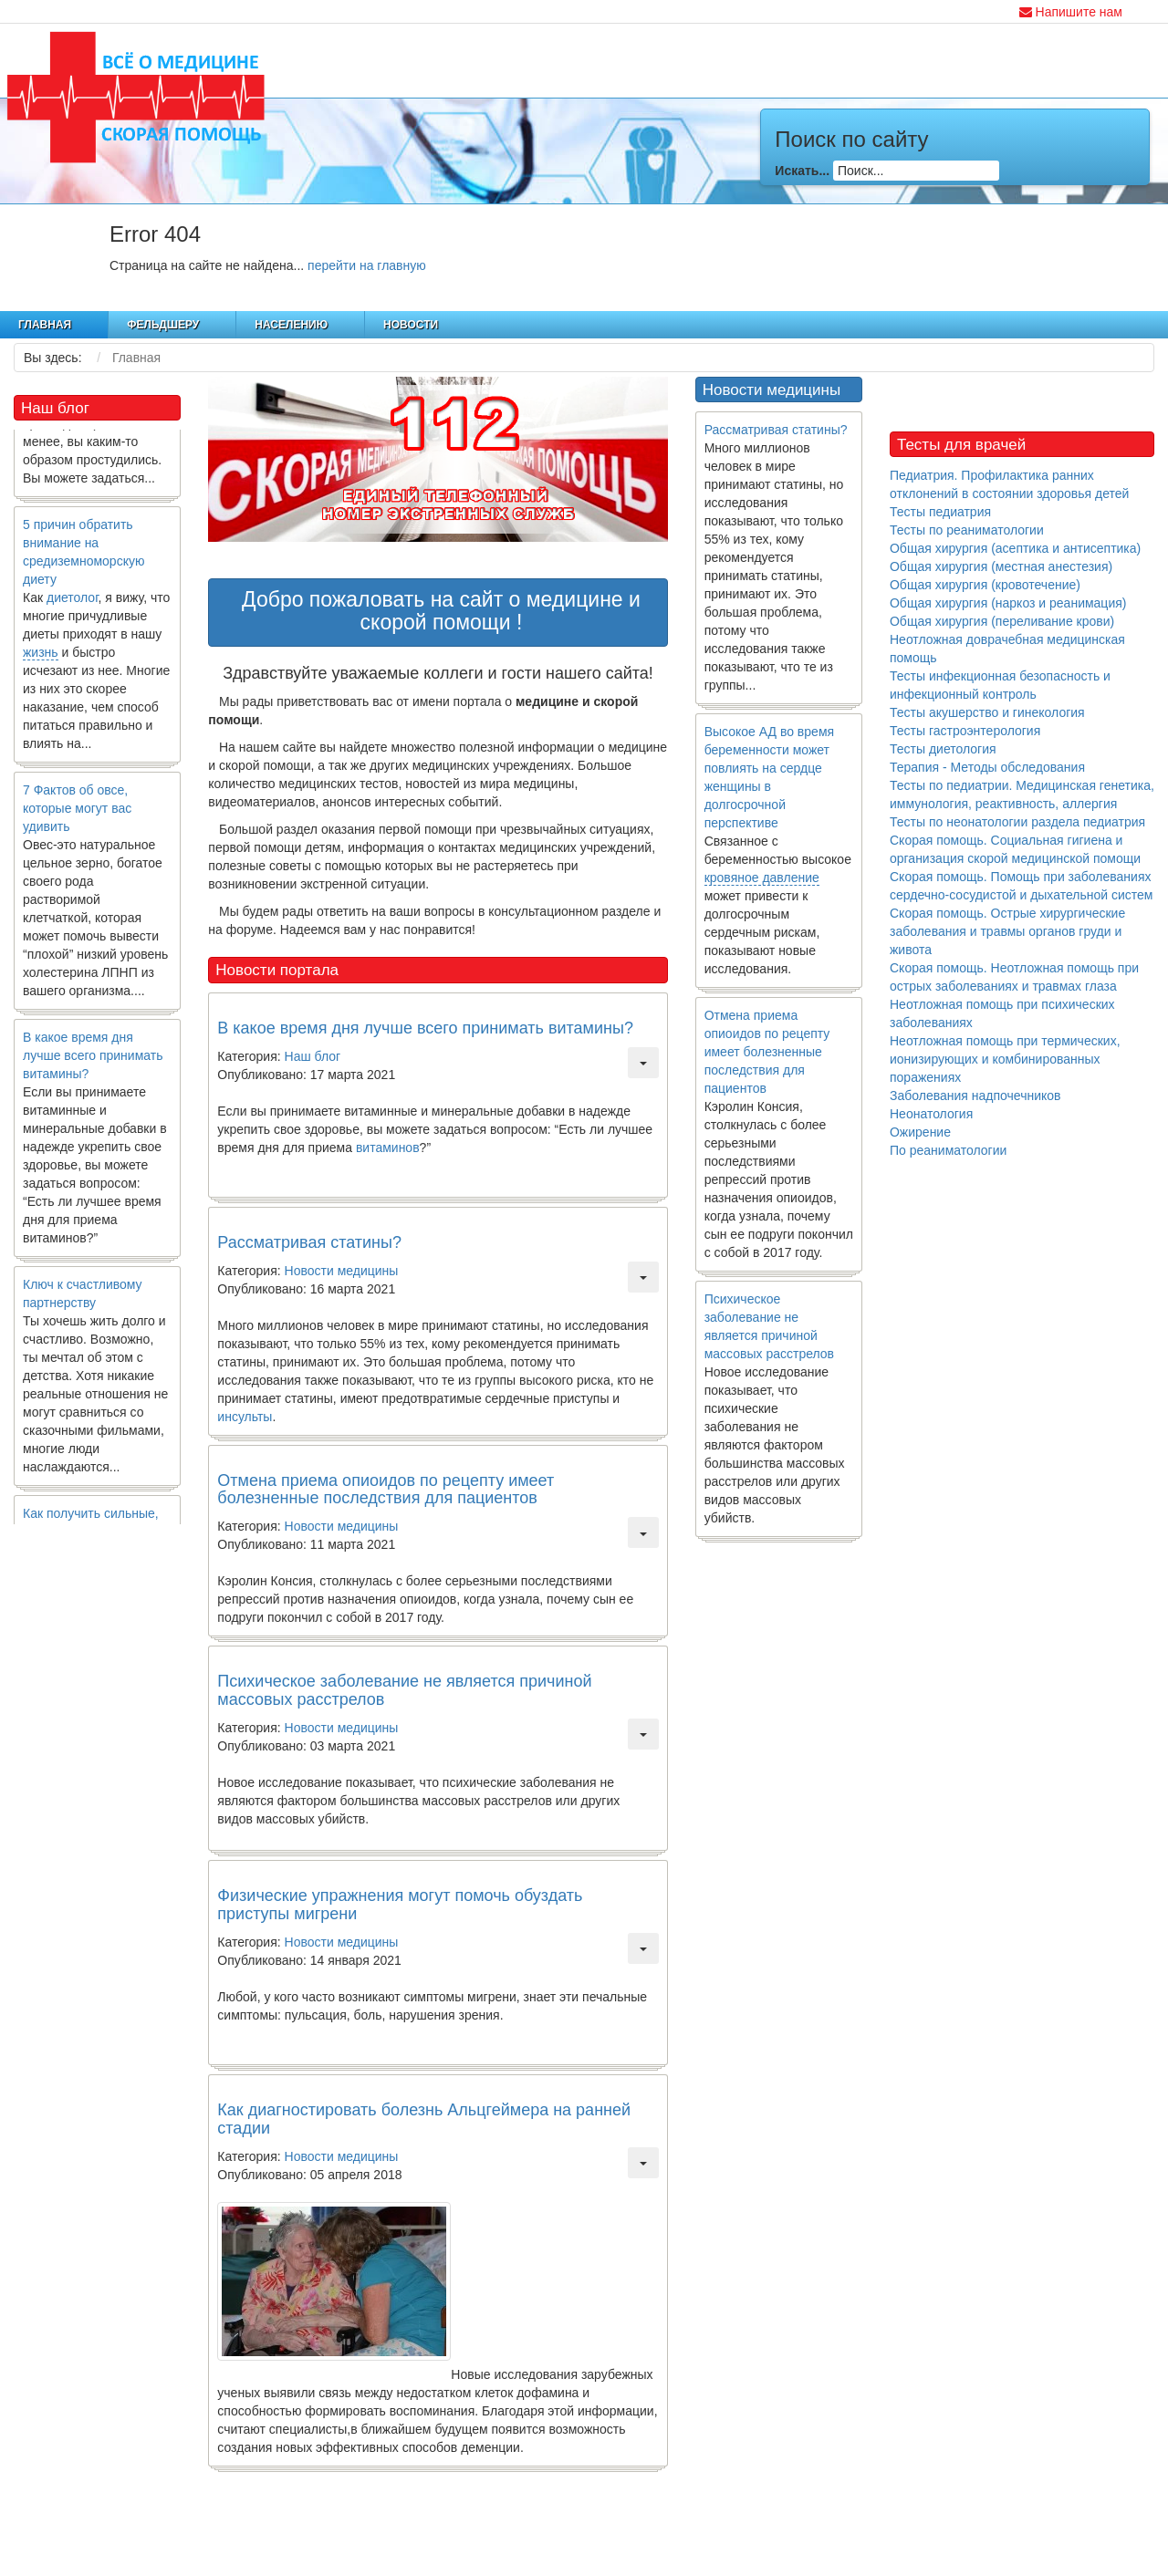 The width and height of the screenshot is (1168, 2576). Describe the element at coordinates (1000, 685) in the screenshot. I see `Тесты инфекционная безопасность и инфекционный контроль` at that location.